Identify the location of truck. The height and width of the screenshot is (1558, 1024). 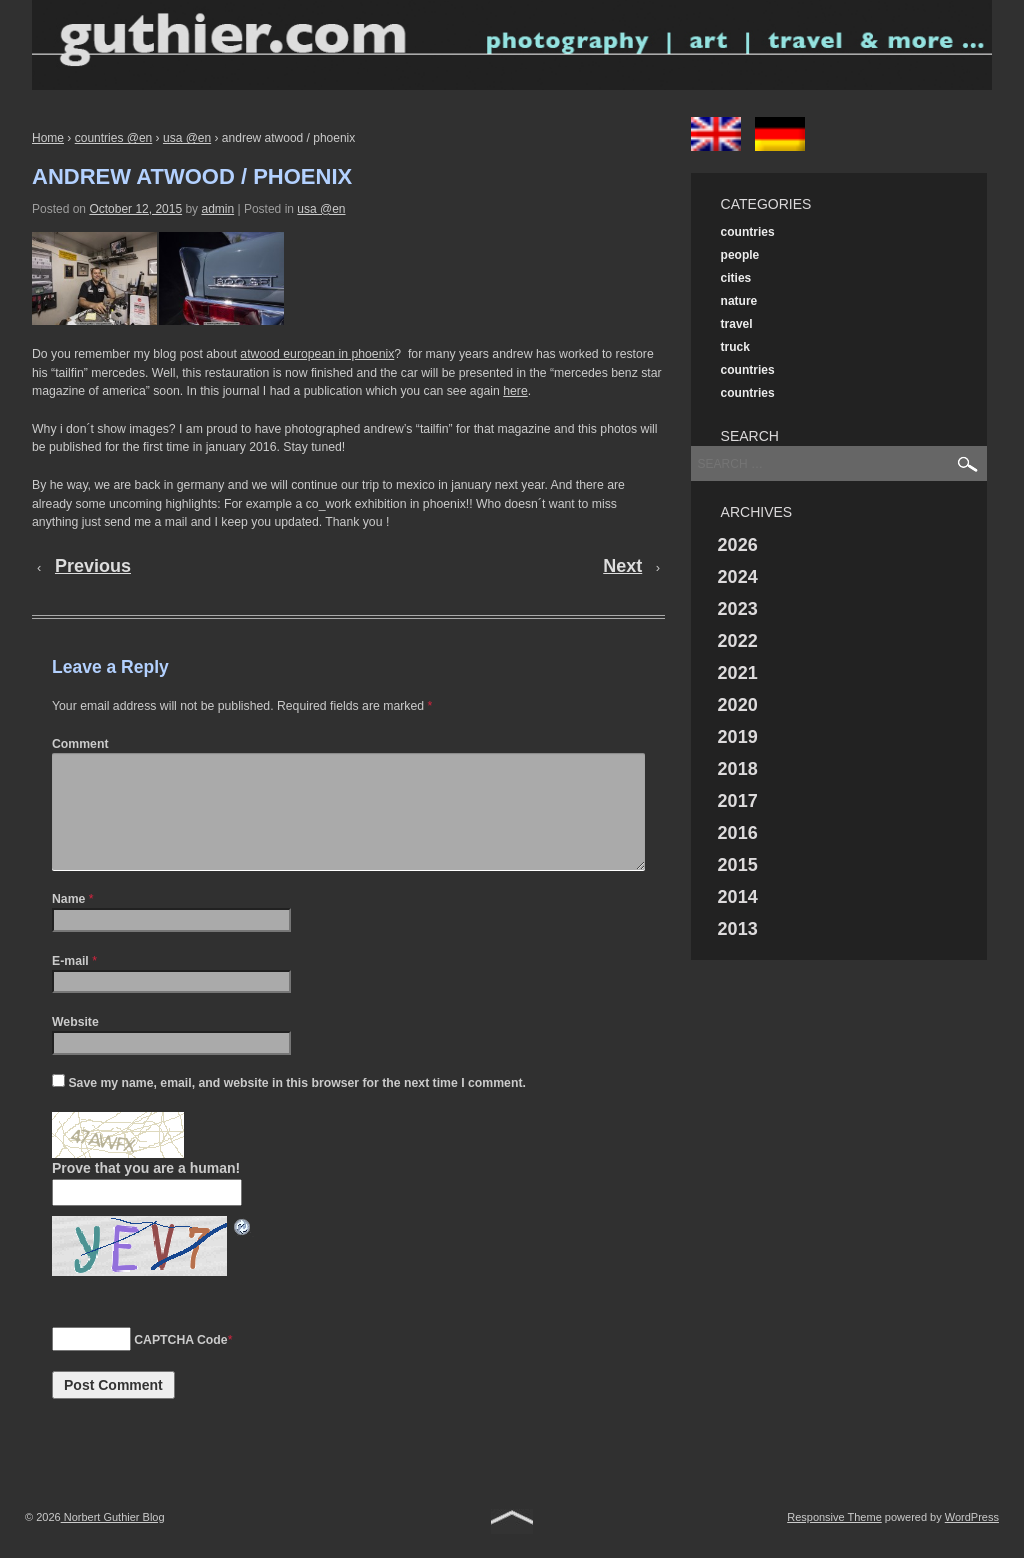
(735, 347).